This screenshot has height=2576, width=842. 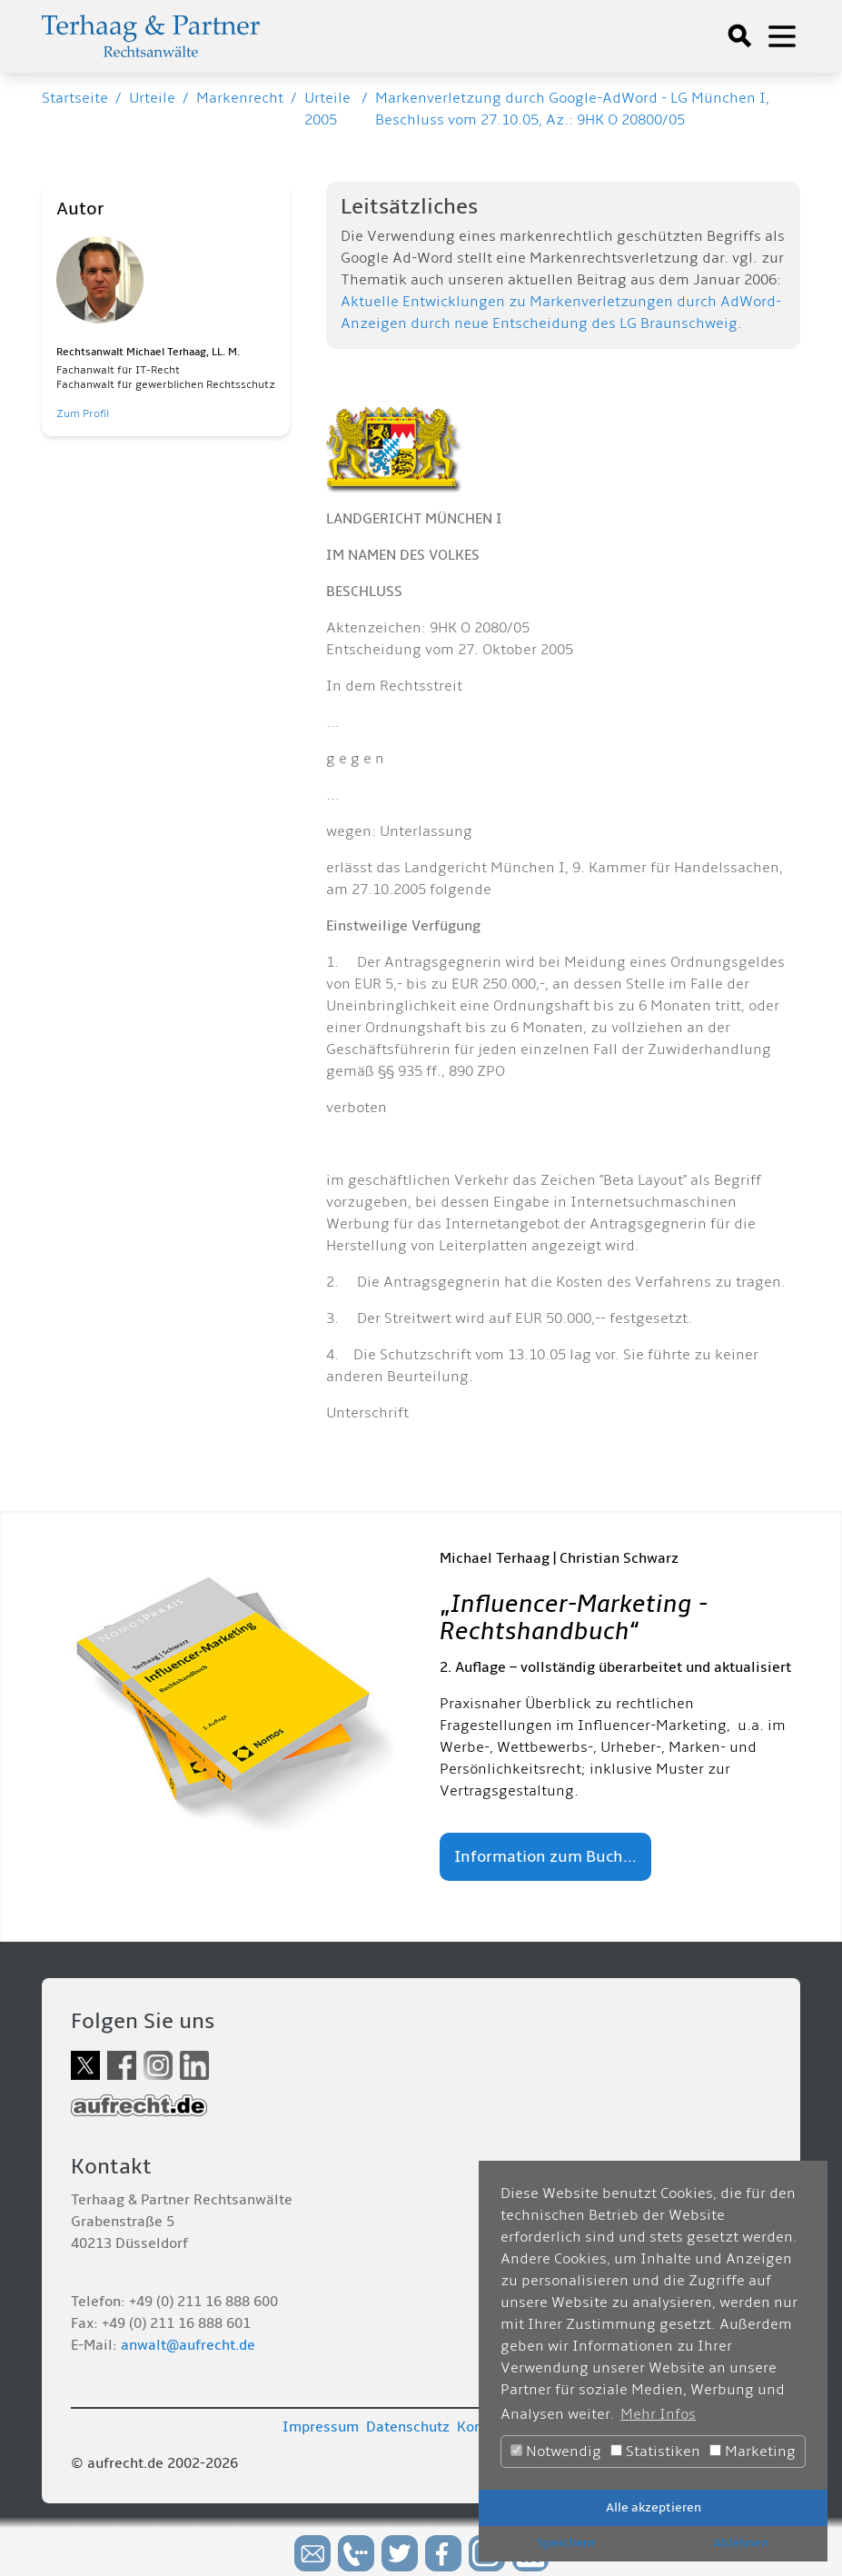 I want to click on Information zum Buch..., so click(x=545, y=1856).